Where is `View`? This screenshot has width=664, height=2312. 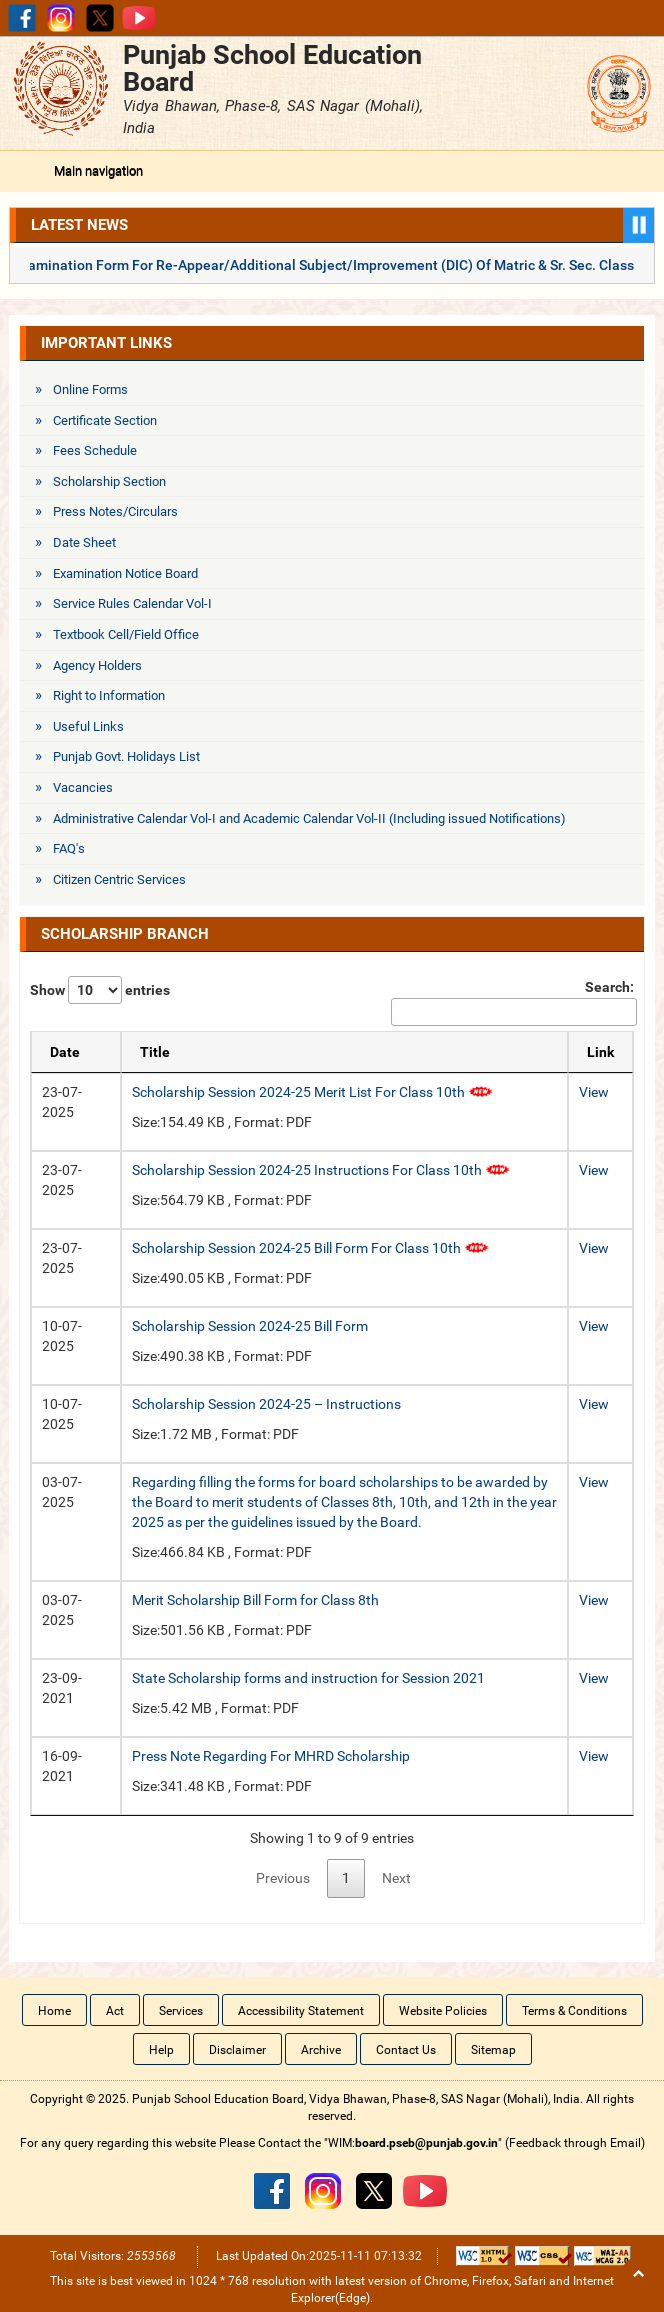 View is located at coordinates (594, 1092).